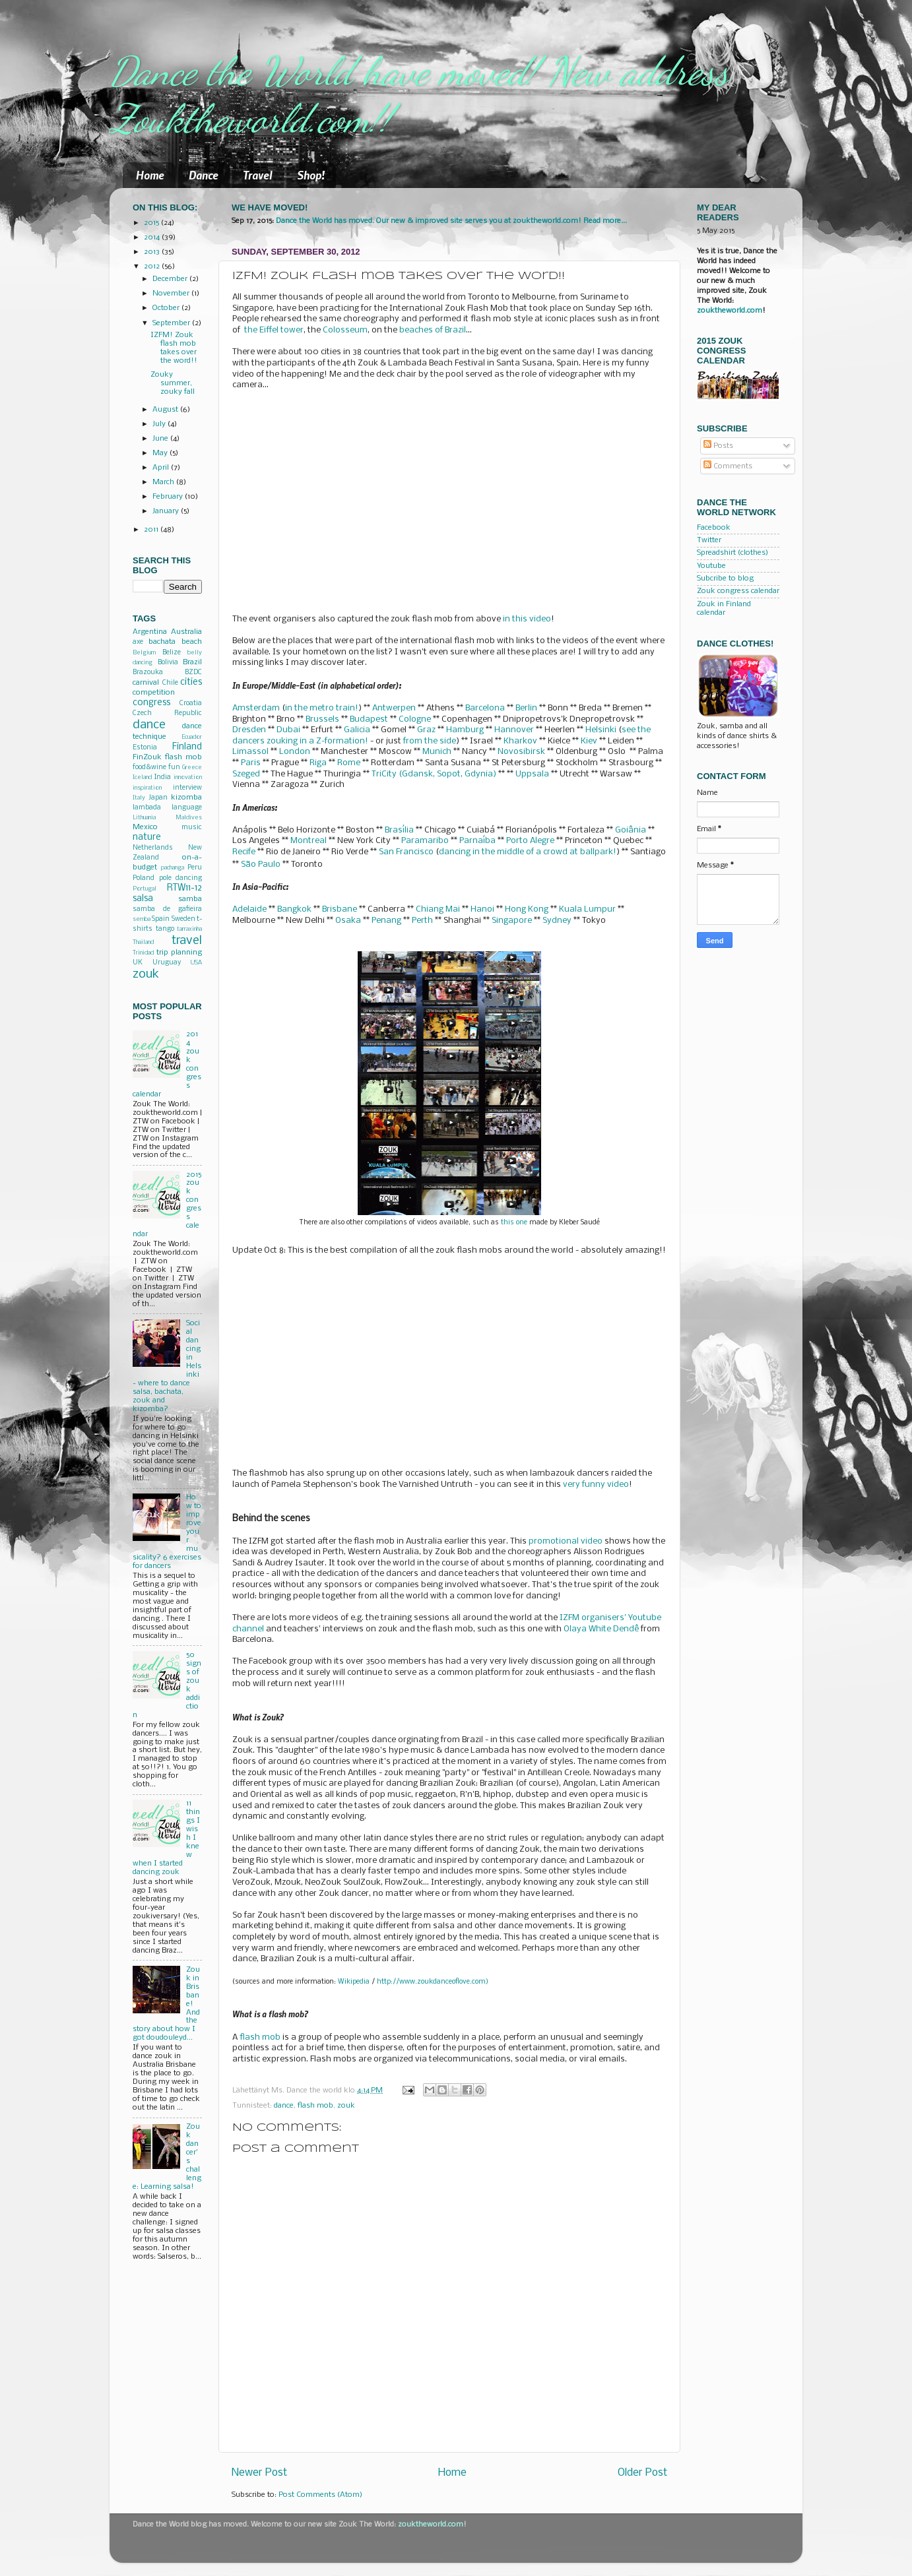 The height and width of the screenshot is (2576, 912). I want to click on interview, so click(187, 788).